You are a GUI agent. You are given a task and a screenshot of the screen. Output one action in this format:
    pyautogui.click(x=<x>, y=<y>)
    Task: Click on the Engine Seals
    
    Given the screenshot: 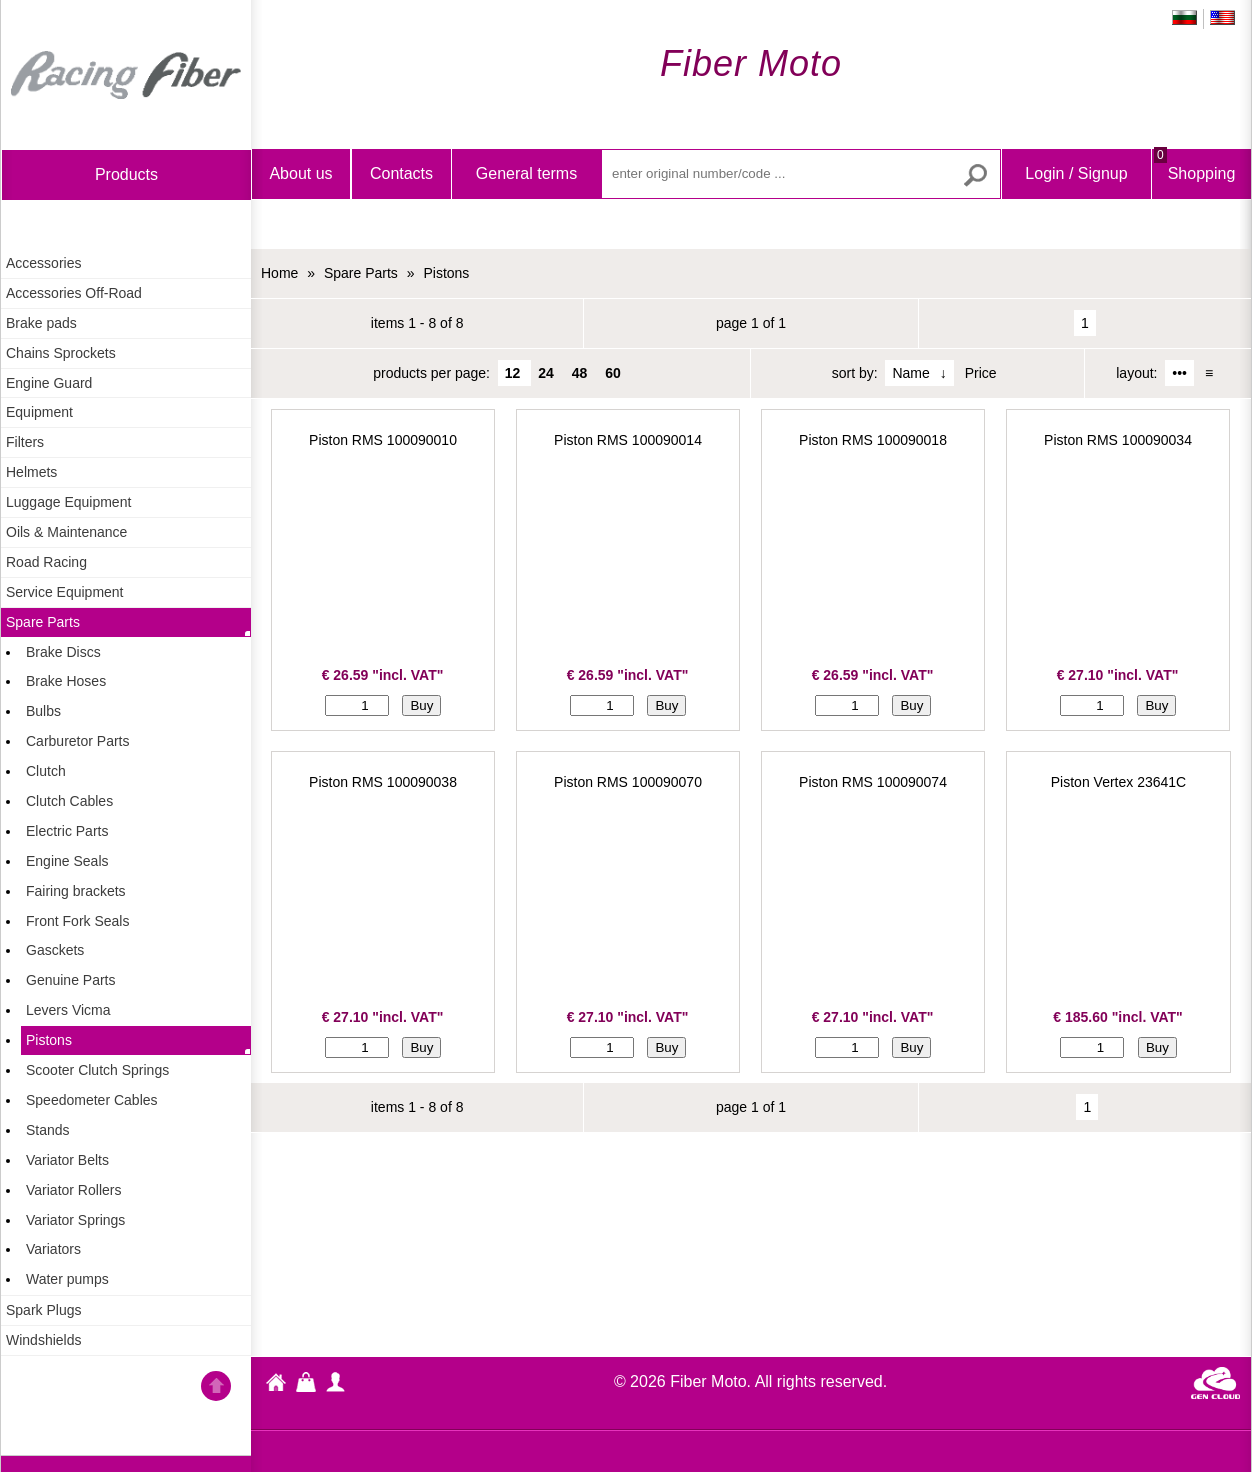 What is the action you would take?
    pyautogui.click(x=67, y=861)
    